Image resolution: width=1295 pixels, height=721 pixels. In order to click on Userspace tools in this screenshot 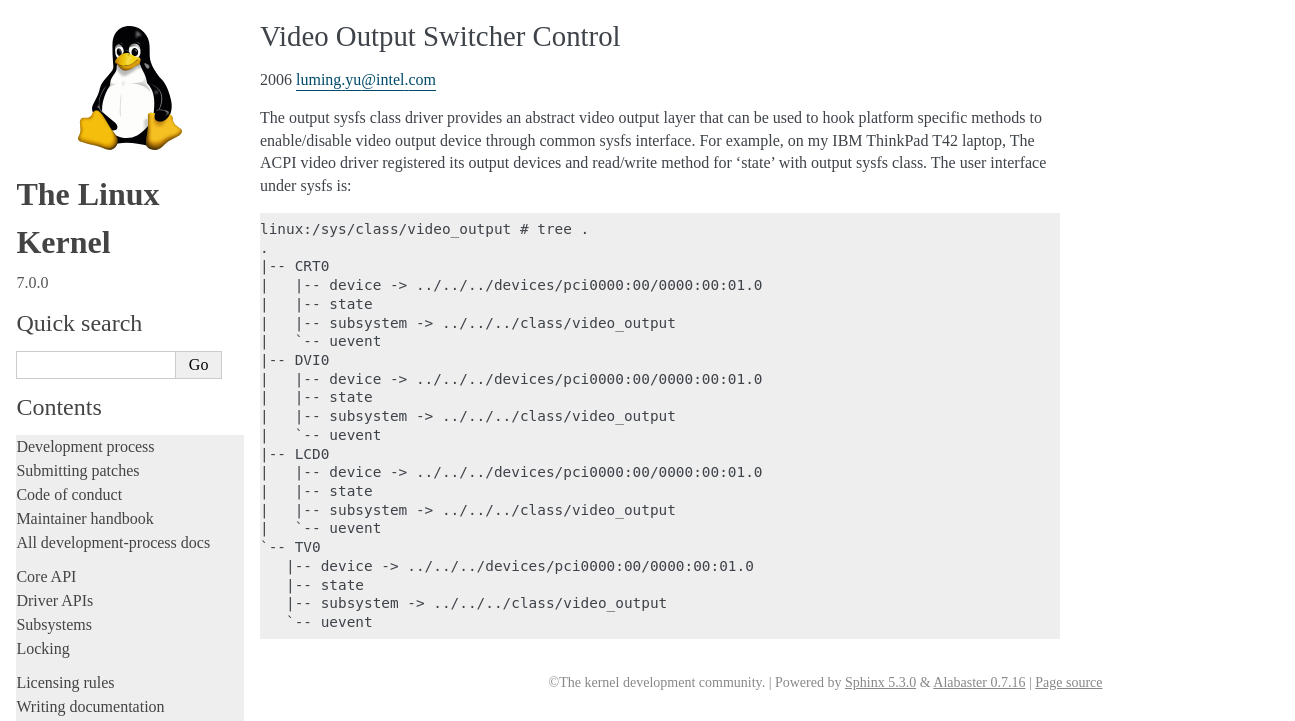, I will do `click(66, 517)`.